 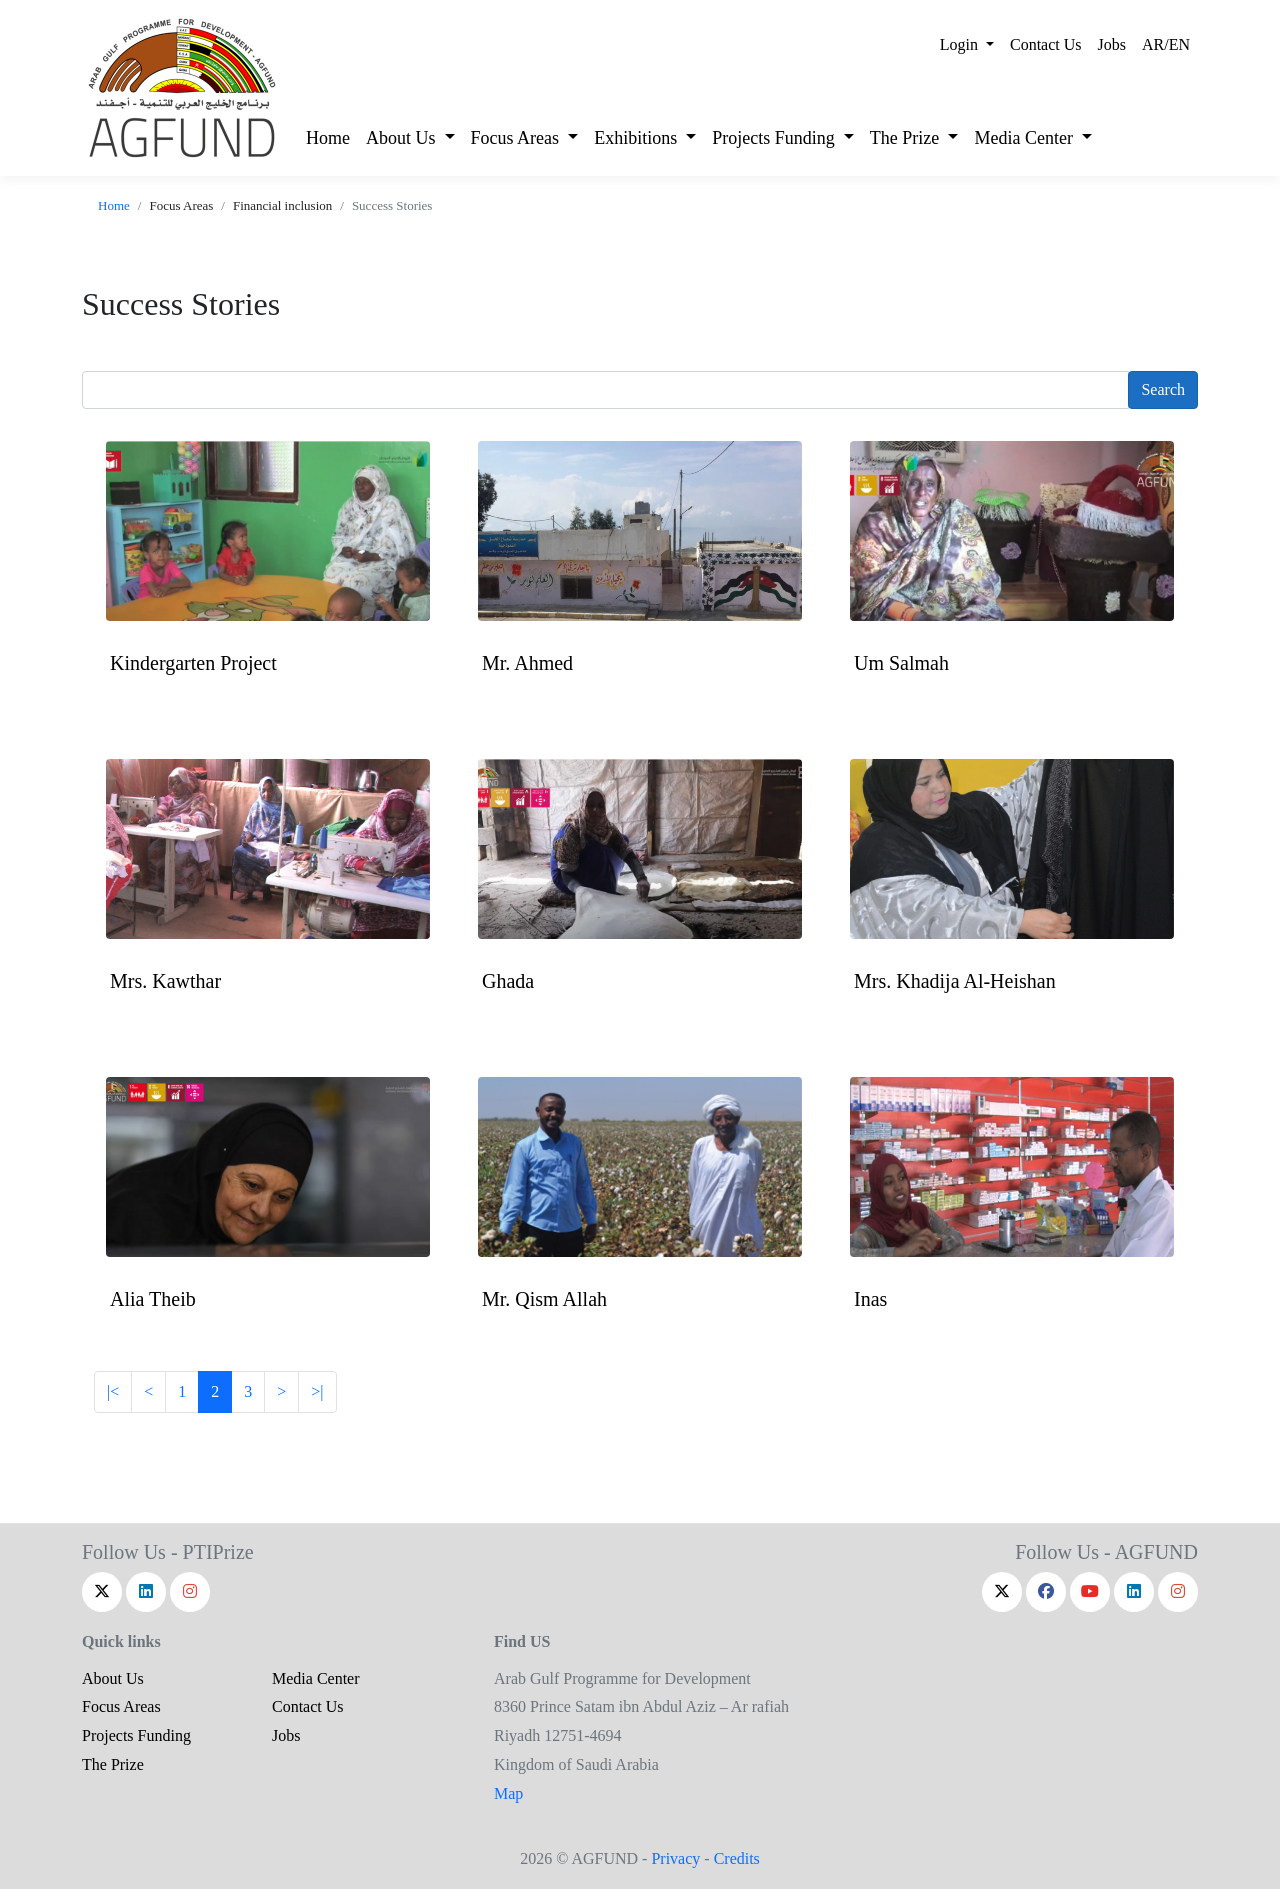 I want to click on Search, so click(x=1163, y=389).